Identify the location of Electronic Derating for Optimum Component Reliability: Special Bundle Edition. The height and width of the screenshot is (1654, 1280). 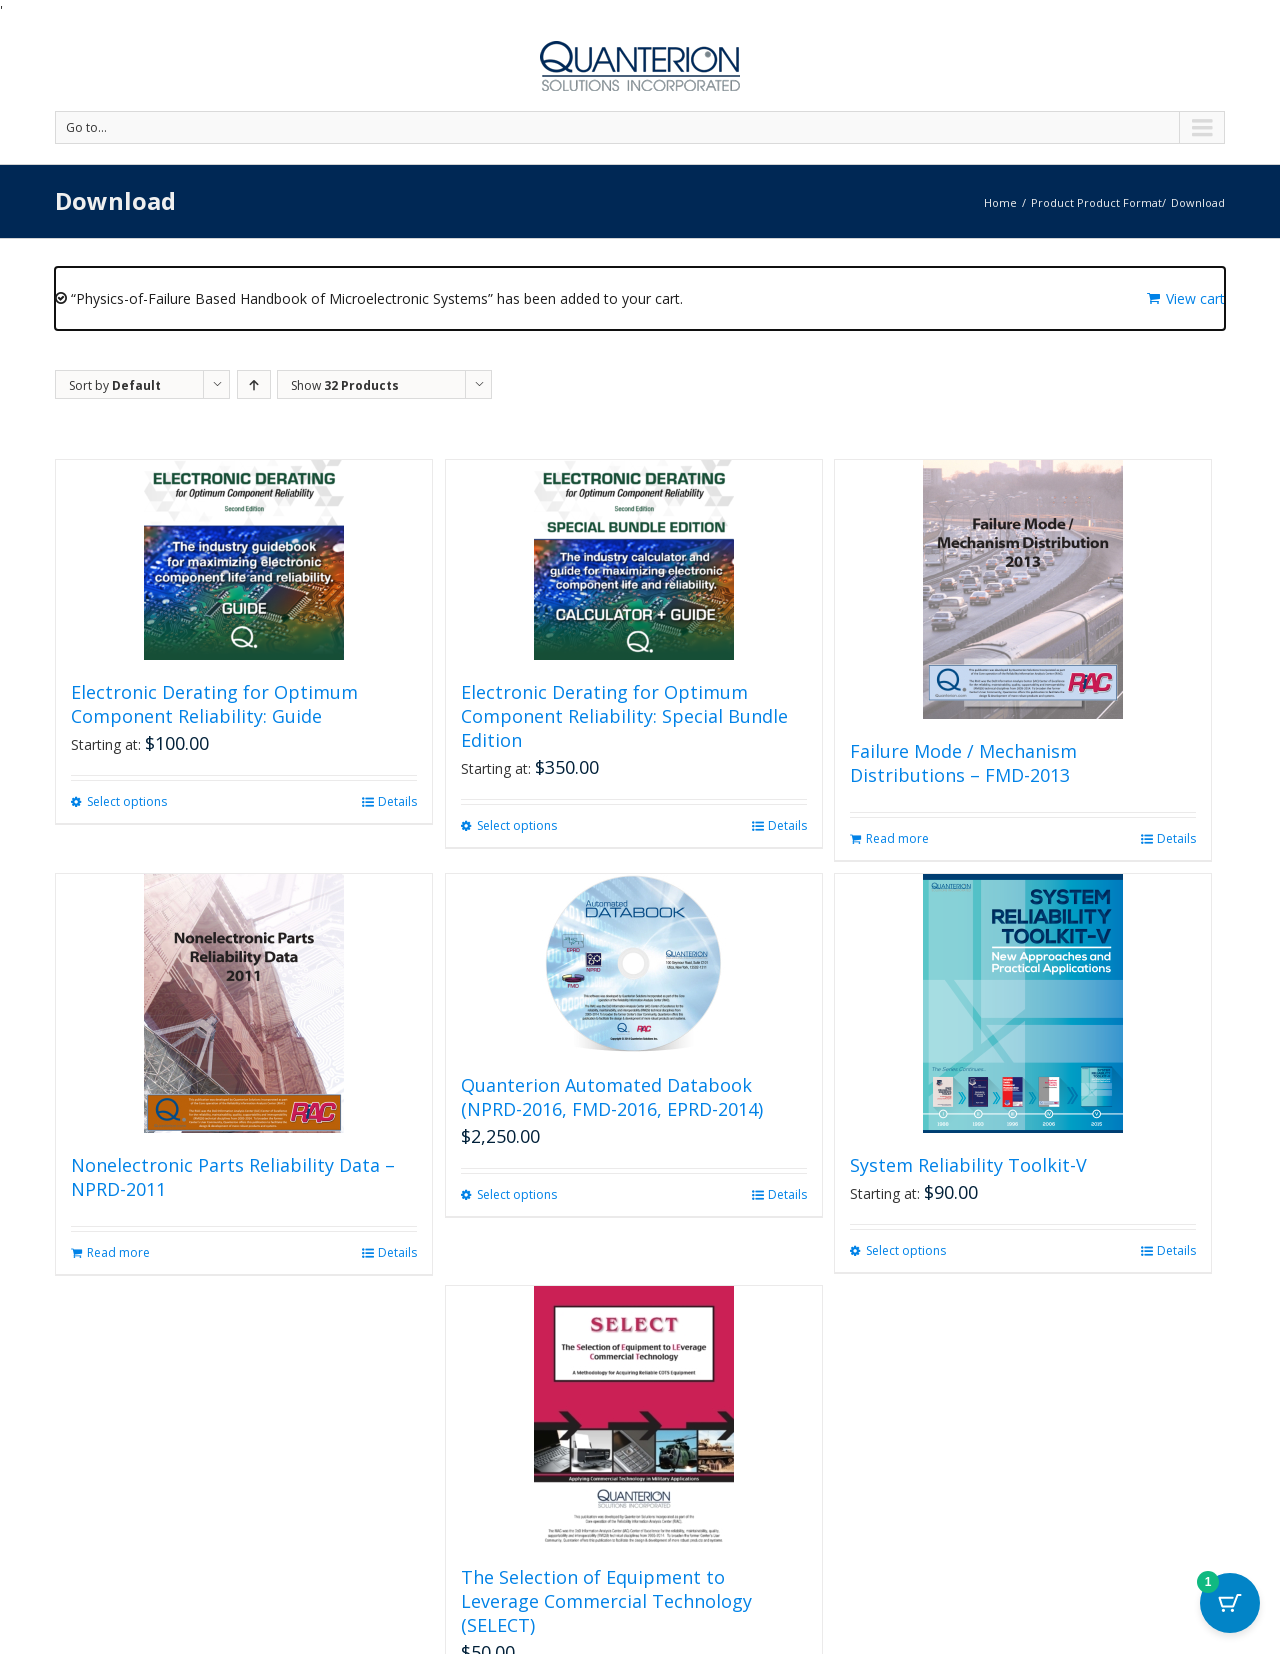
(624, 716).